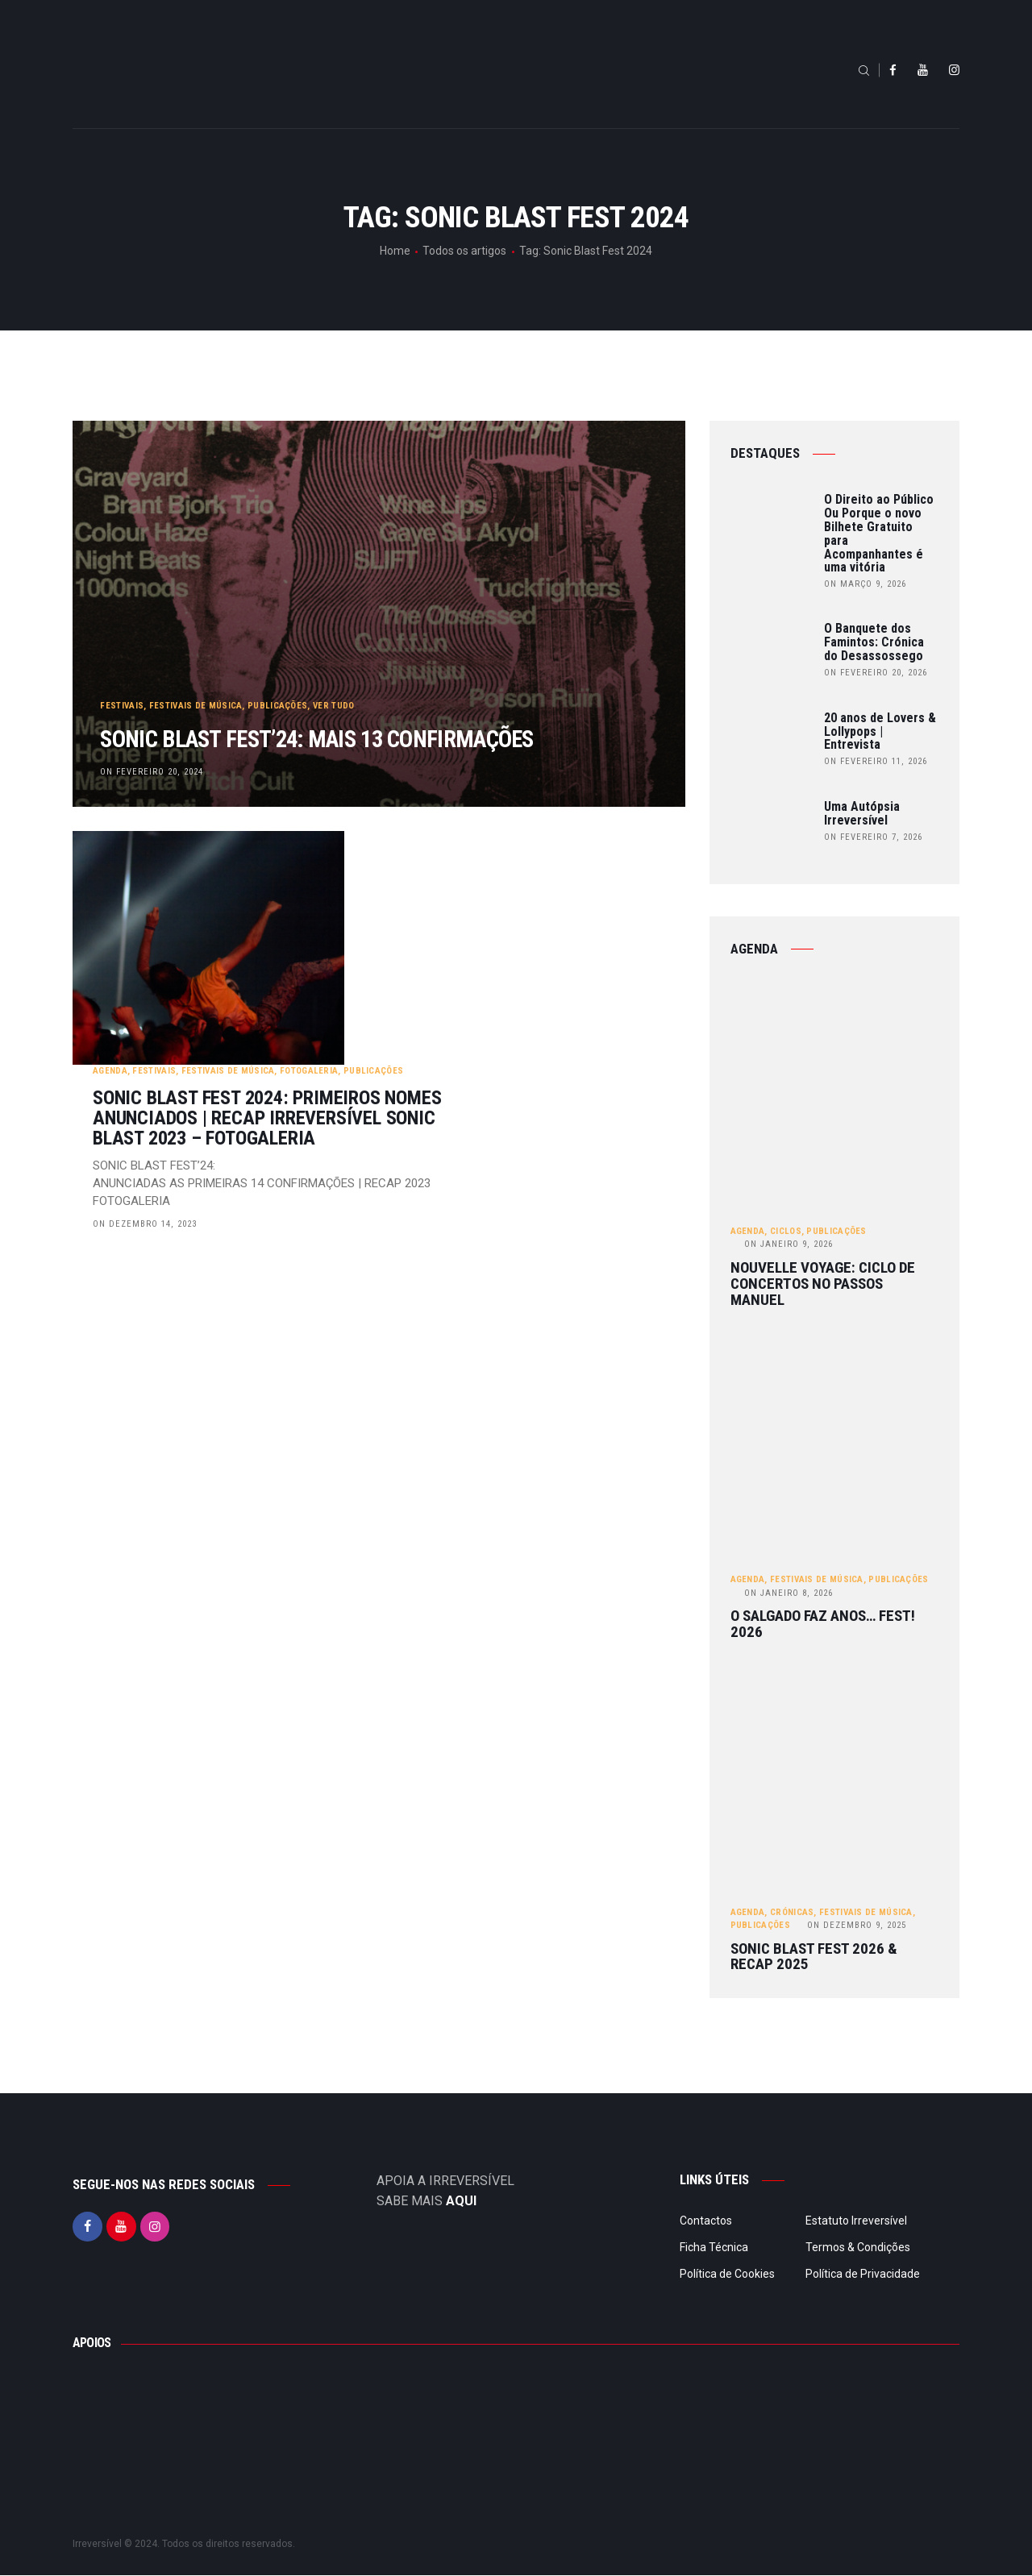 The width and height of the screenshot is (1032, 2576). Describe the element at coordinates (152, 771) in the screenshot. I see `on Fevereiro 20, 2024` at that location.